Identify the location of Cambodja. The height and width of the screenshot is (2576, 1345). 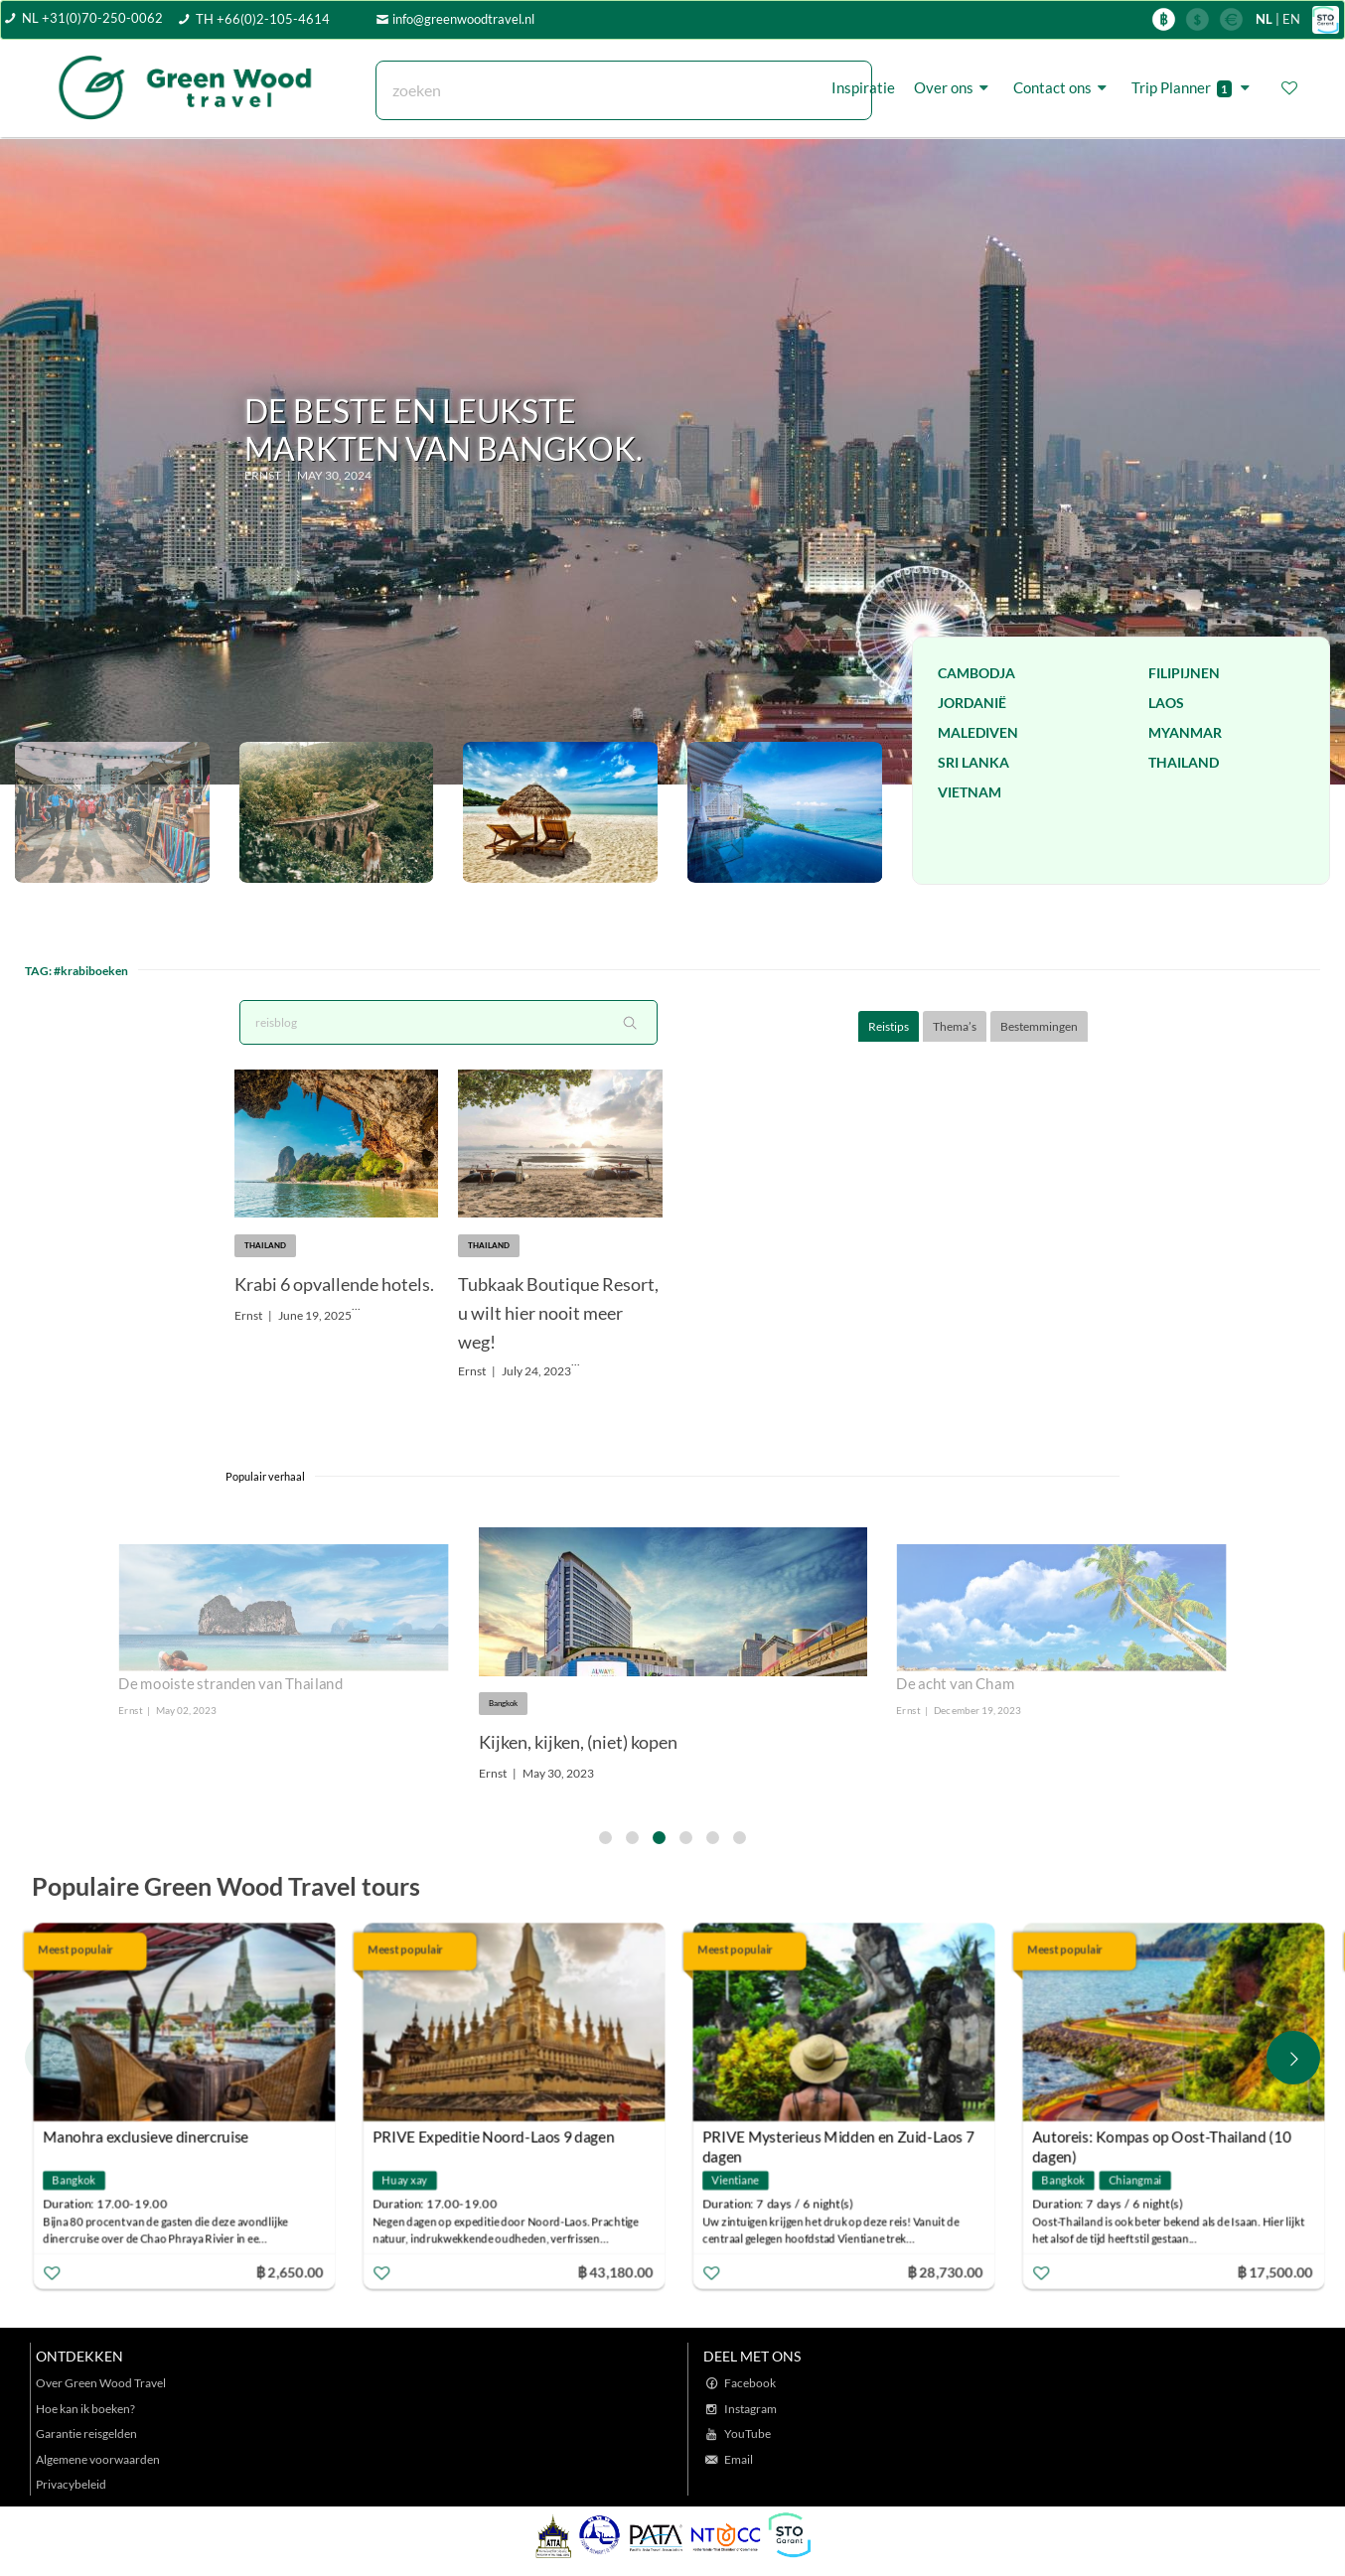
(976, 672).